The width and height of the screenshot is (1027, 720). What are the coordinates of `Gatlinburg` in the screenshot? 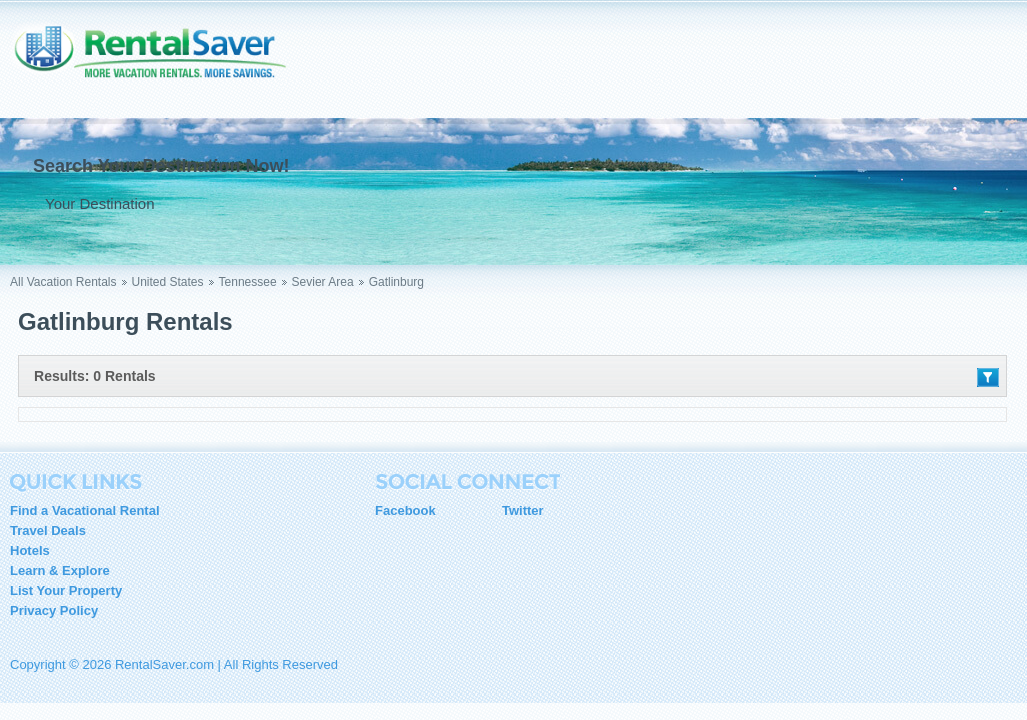 It's located at (396, 282).